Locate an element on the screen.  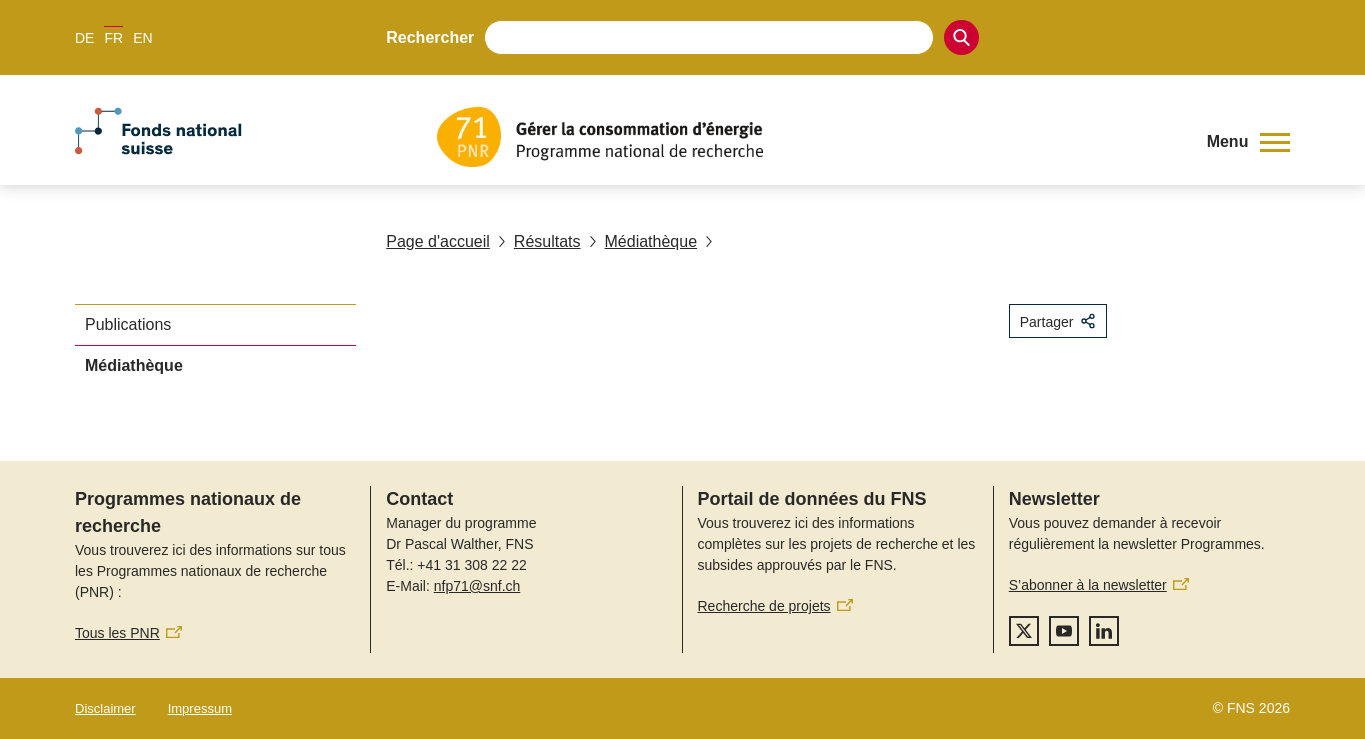
[Home] is located at coordinates (807, 137).